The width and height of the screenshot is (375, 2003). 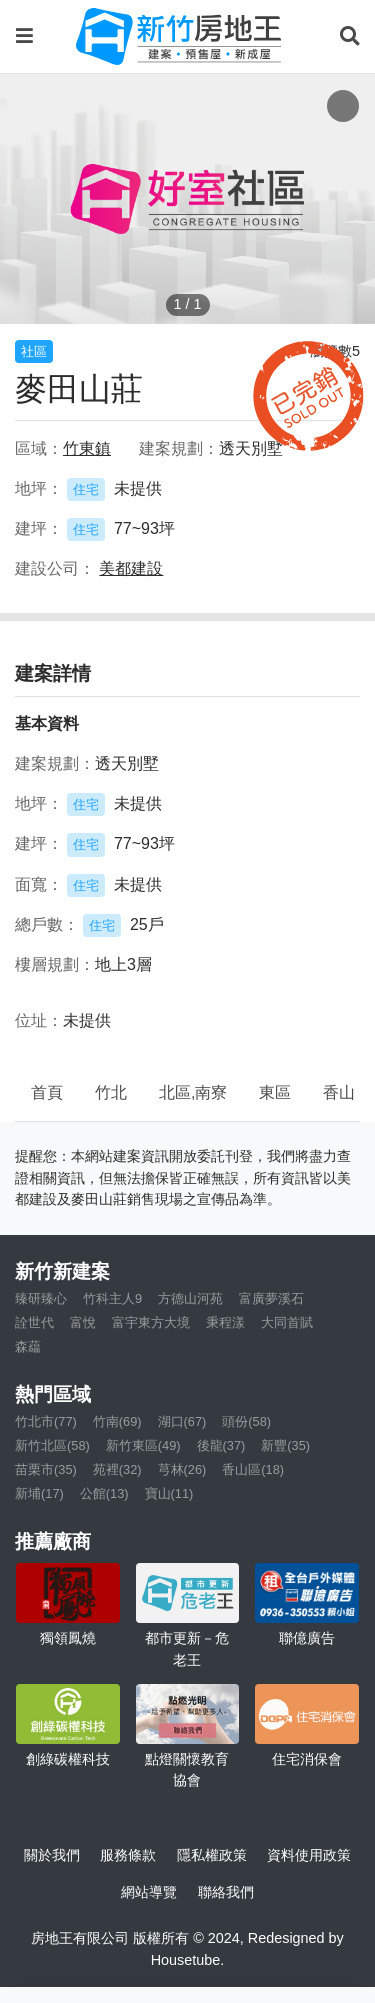 What do you see at coordinates (169, 1493) in the screenshot?
I see `寶山(11)` at bounding box center [169, 1493].